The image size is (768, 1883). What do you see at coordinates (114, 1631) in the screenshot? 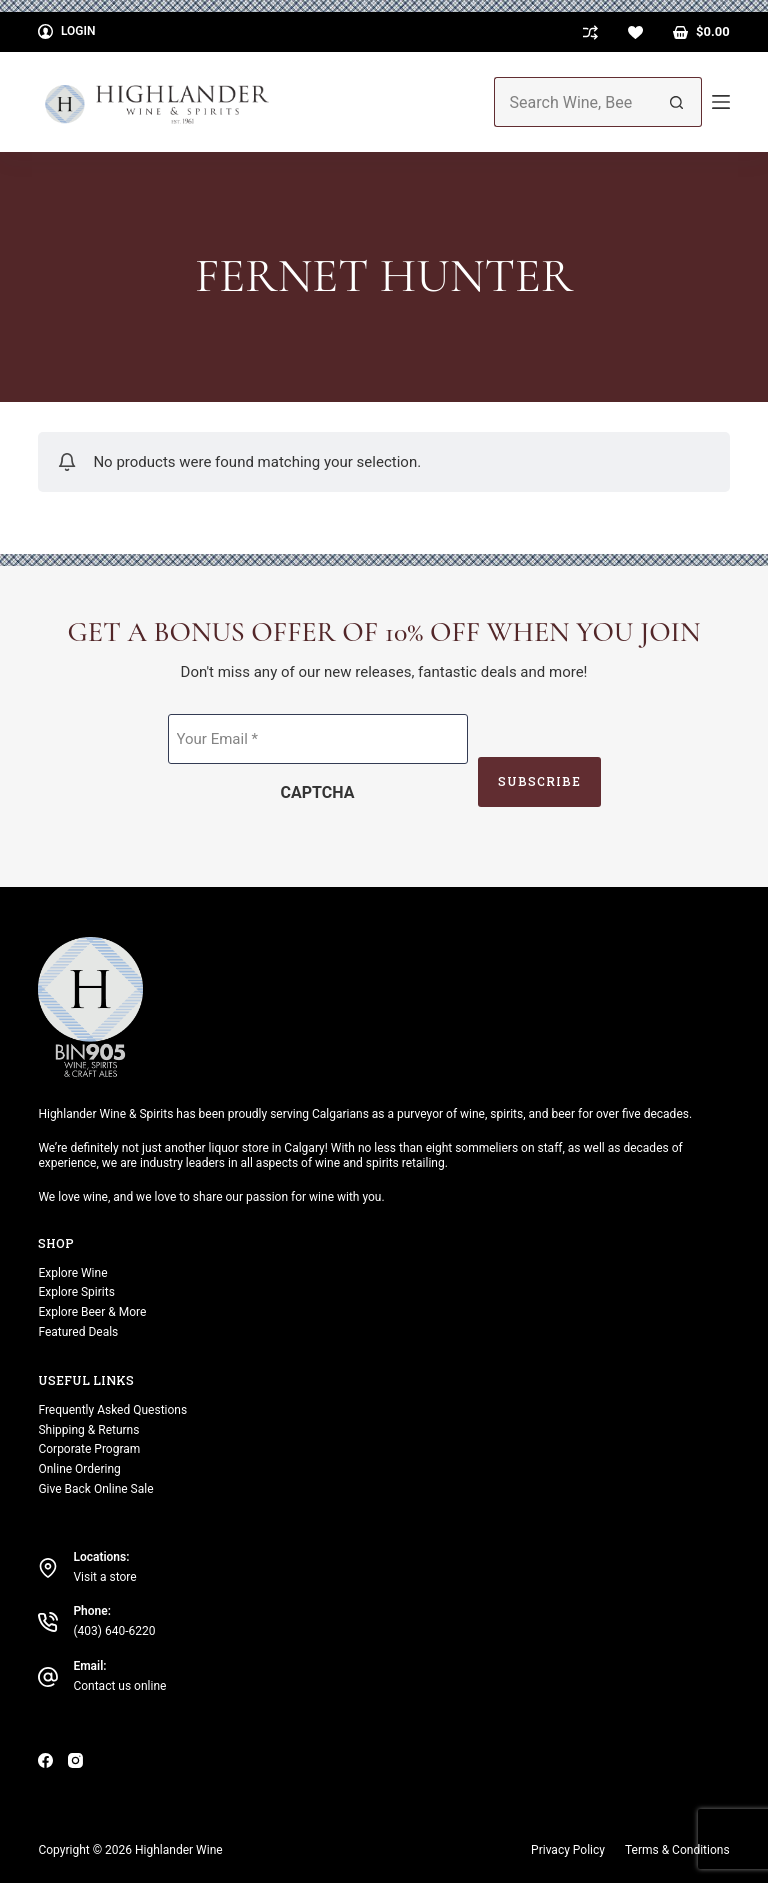
I see `(403) 640-6220` at bounding box center [114, 1631].